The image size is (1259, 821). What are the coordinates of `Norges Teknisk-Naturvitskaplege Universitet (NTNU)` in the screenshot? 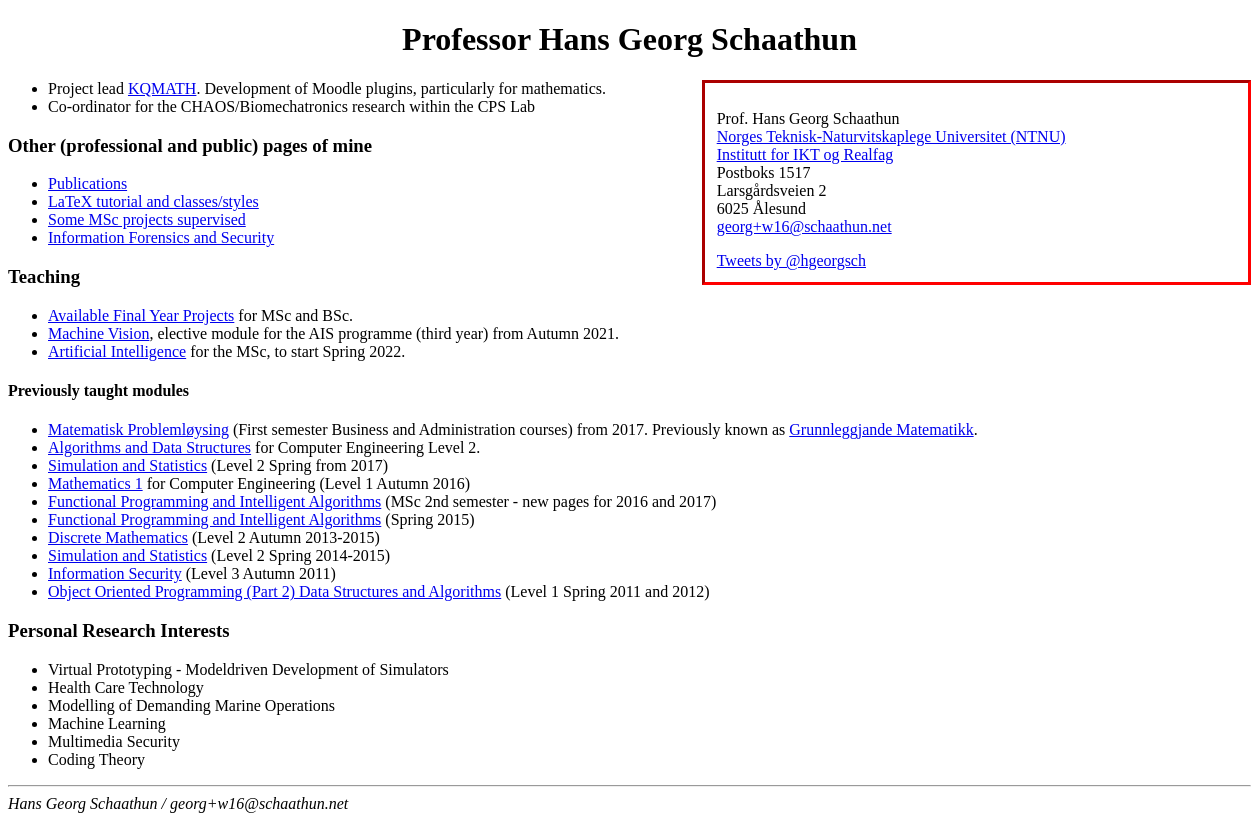 It's located at (891, 136).